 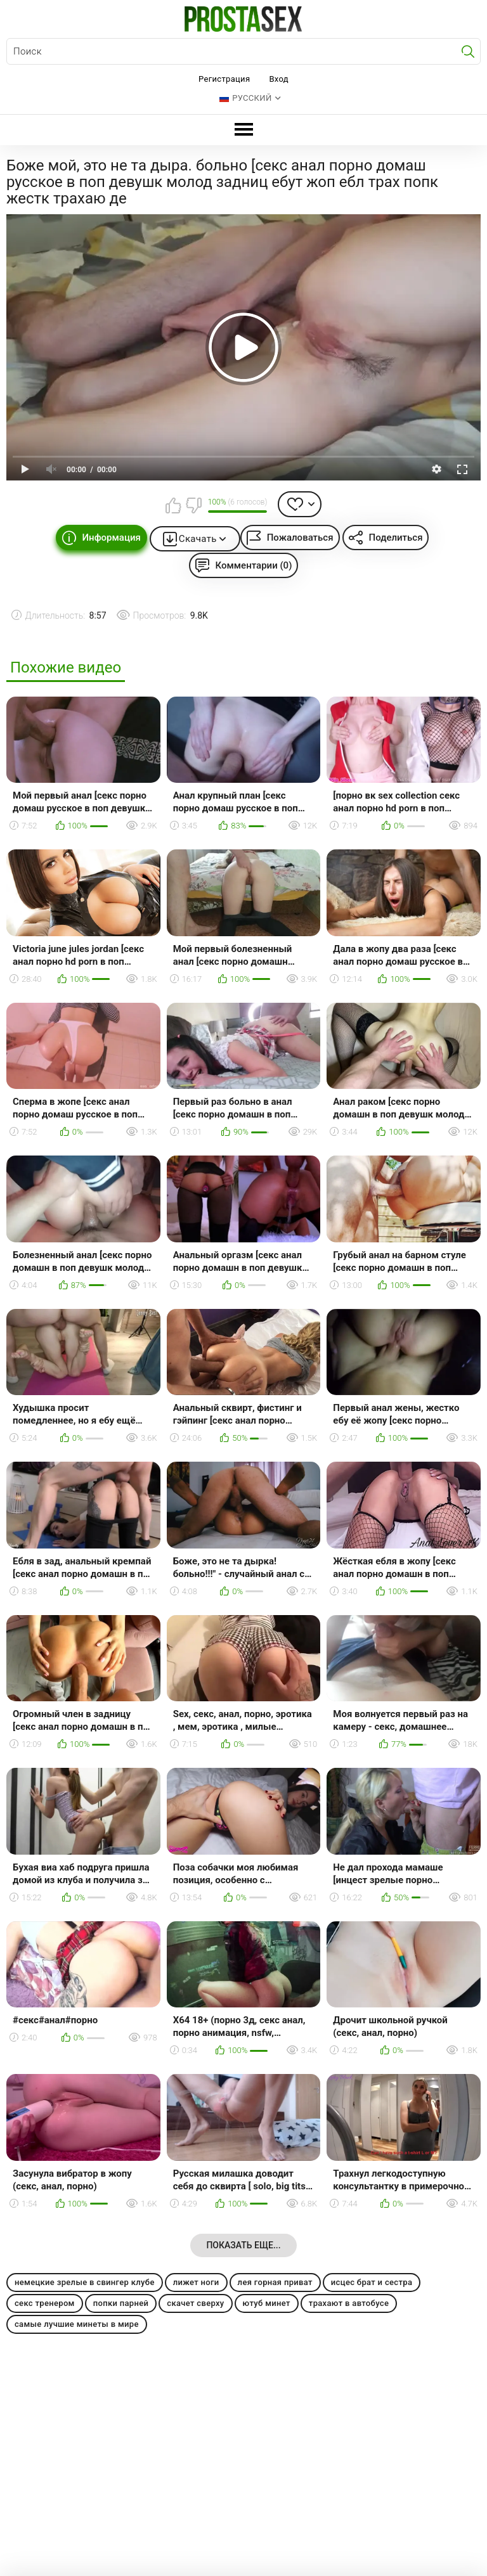 What do you see at coordinates (45, 2303) in the screenshot?
I see `секс тренером` at bounding box center [45, 2303].